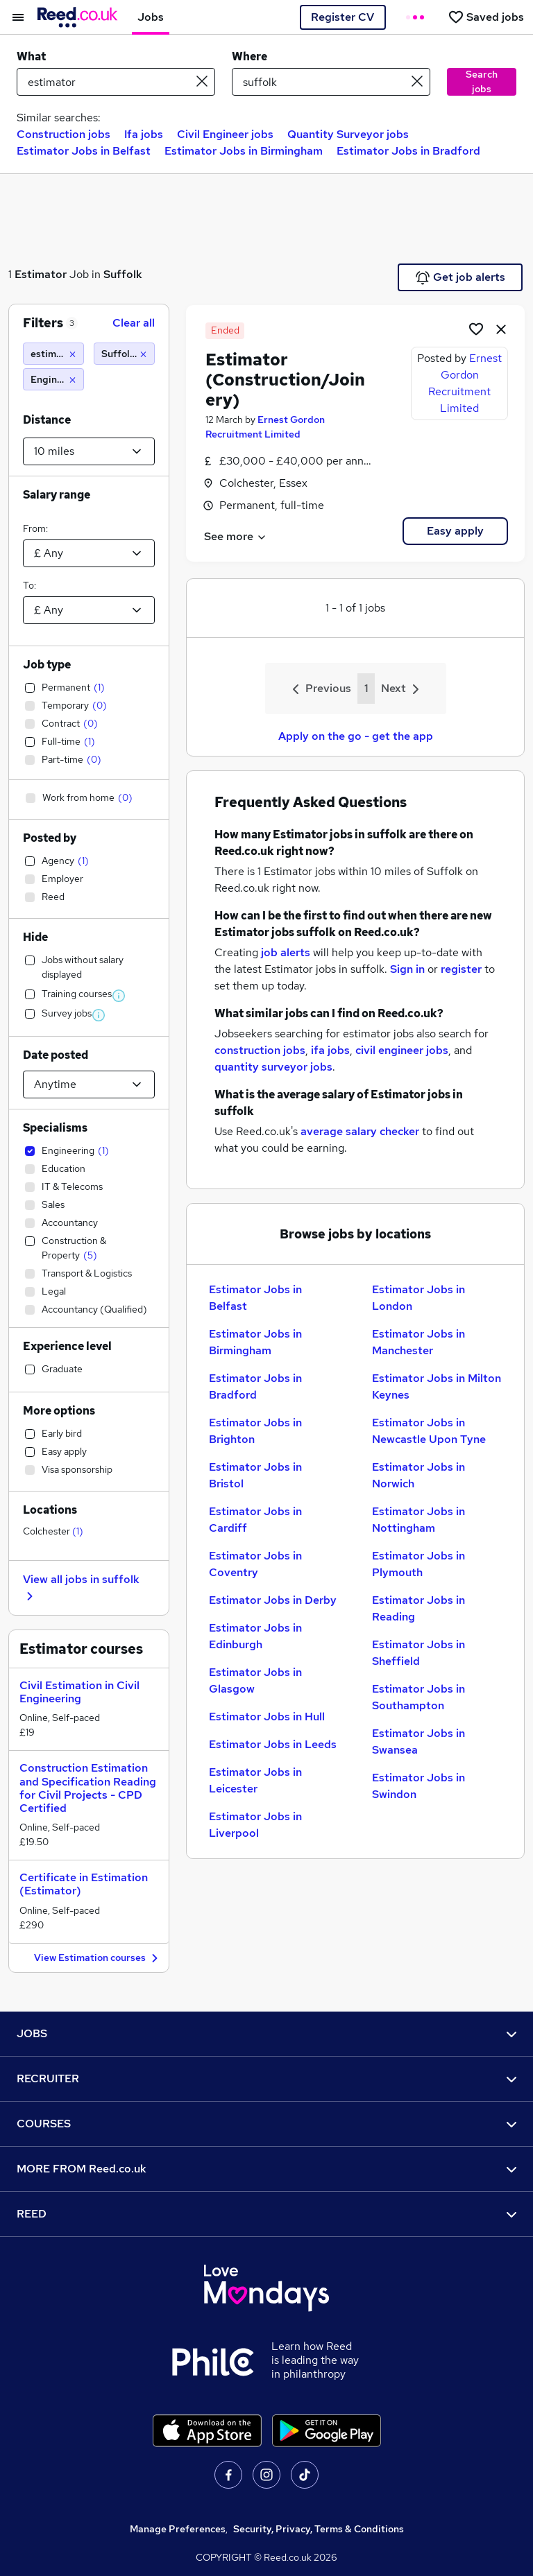 This screenshot has width=533, height=2576. Describe the element at coordinates (429, 1430) in the screenshot. I see `Estimator Jobs in Newcastle Upon Tyne` at that location.